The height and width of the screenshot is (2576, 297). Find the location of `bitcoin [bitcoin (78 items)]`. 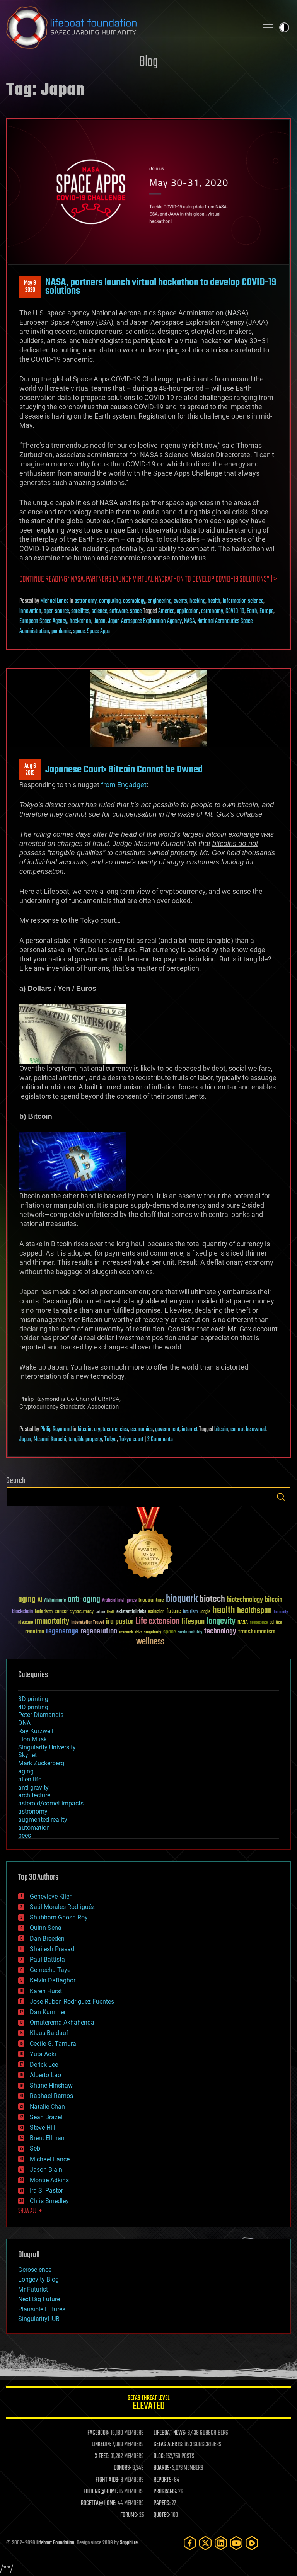

bitcoin [bitcoin (78 items)] is located at coordinates (273, 1600).